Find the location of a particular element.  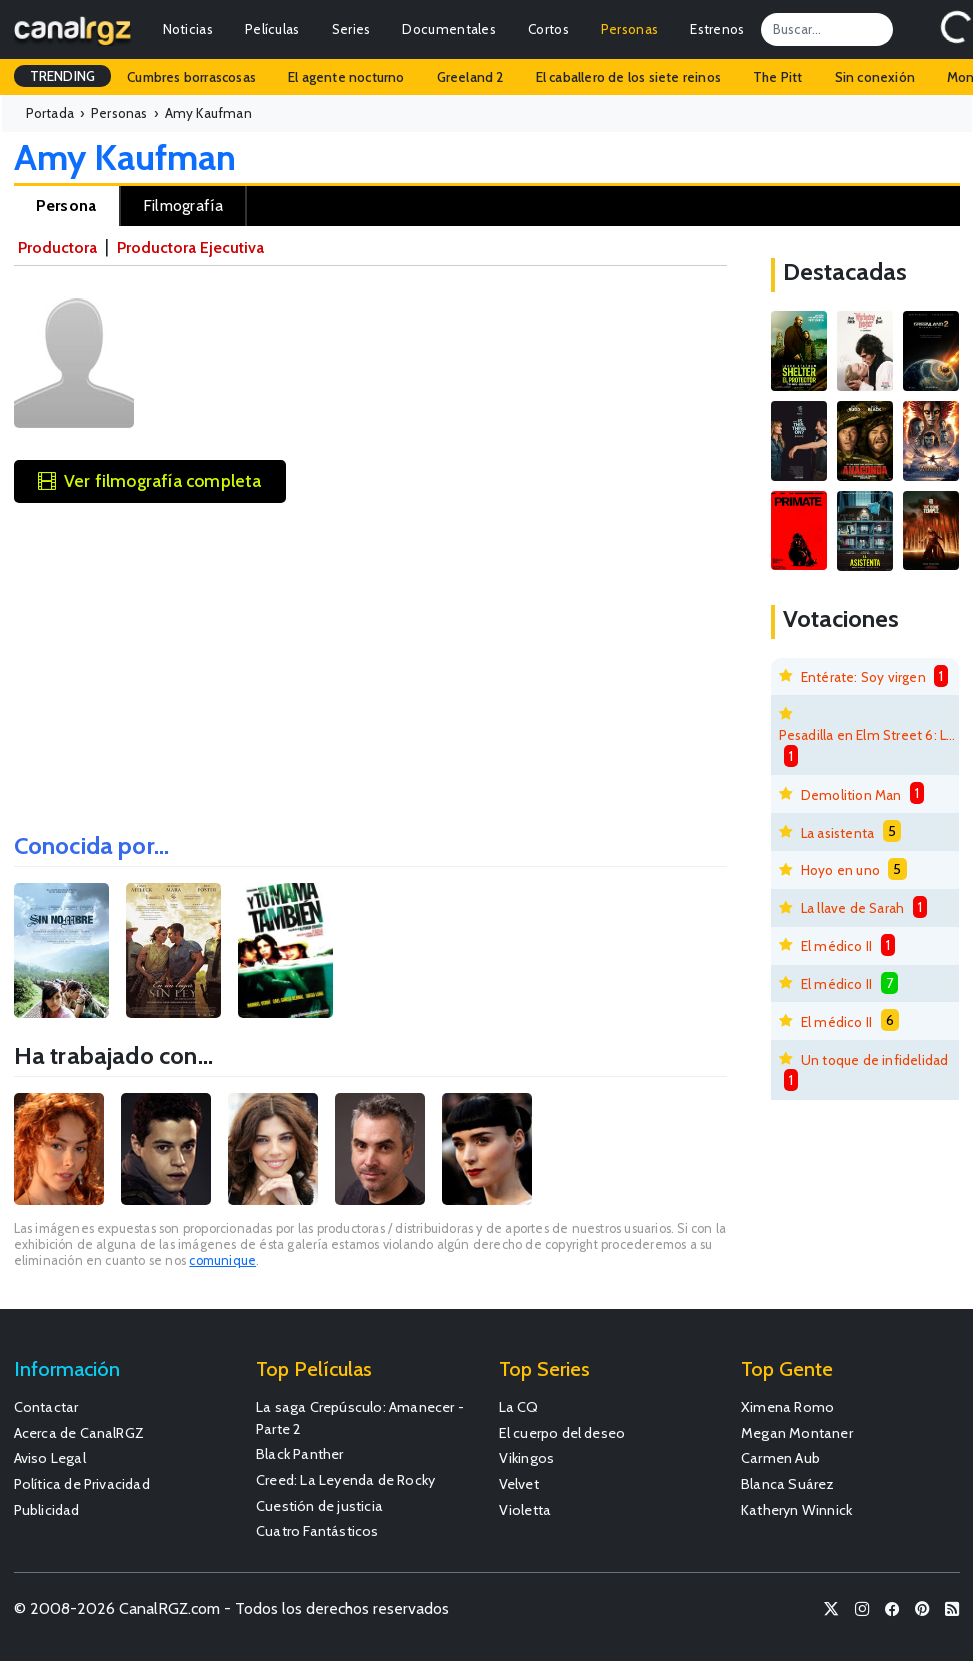

Productora is located at coordinates (57, 247).